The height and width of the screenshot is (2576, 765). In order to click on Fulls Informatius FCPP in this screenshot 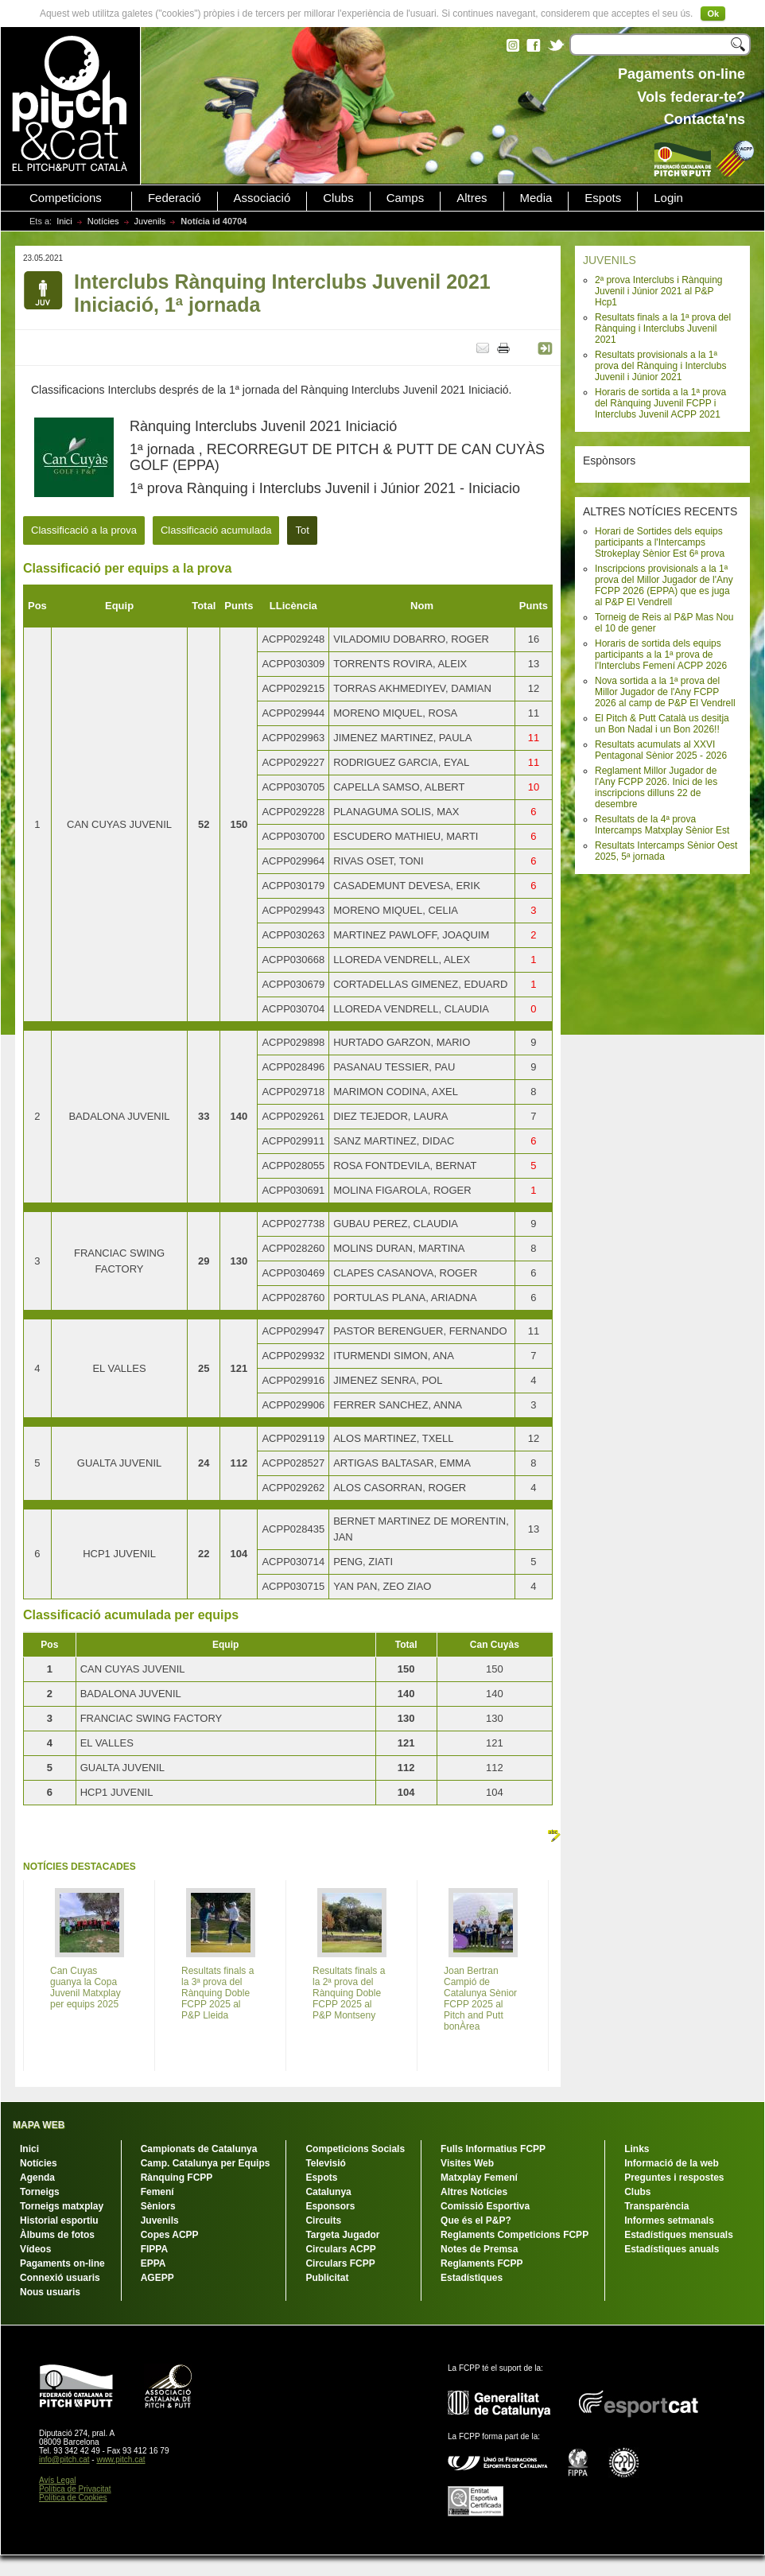, I will do `click(493, 2148)`.